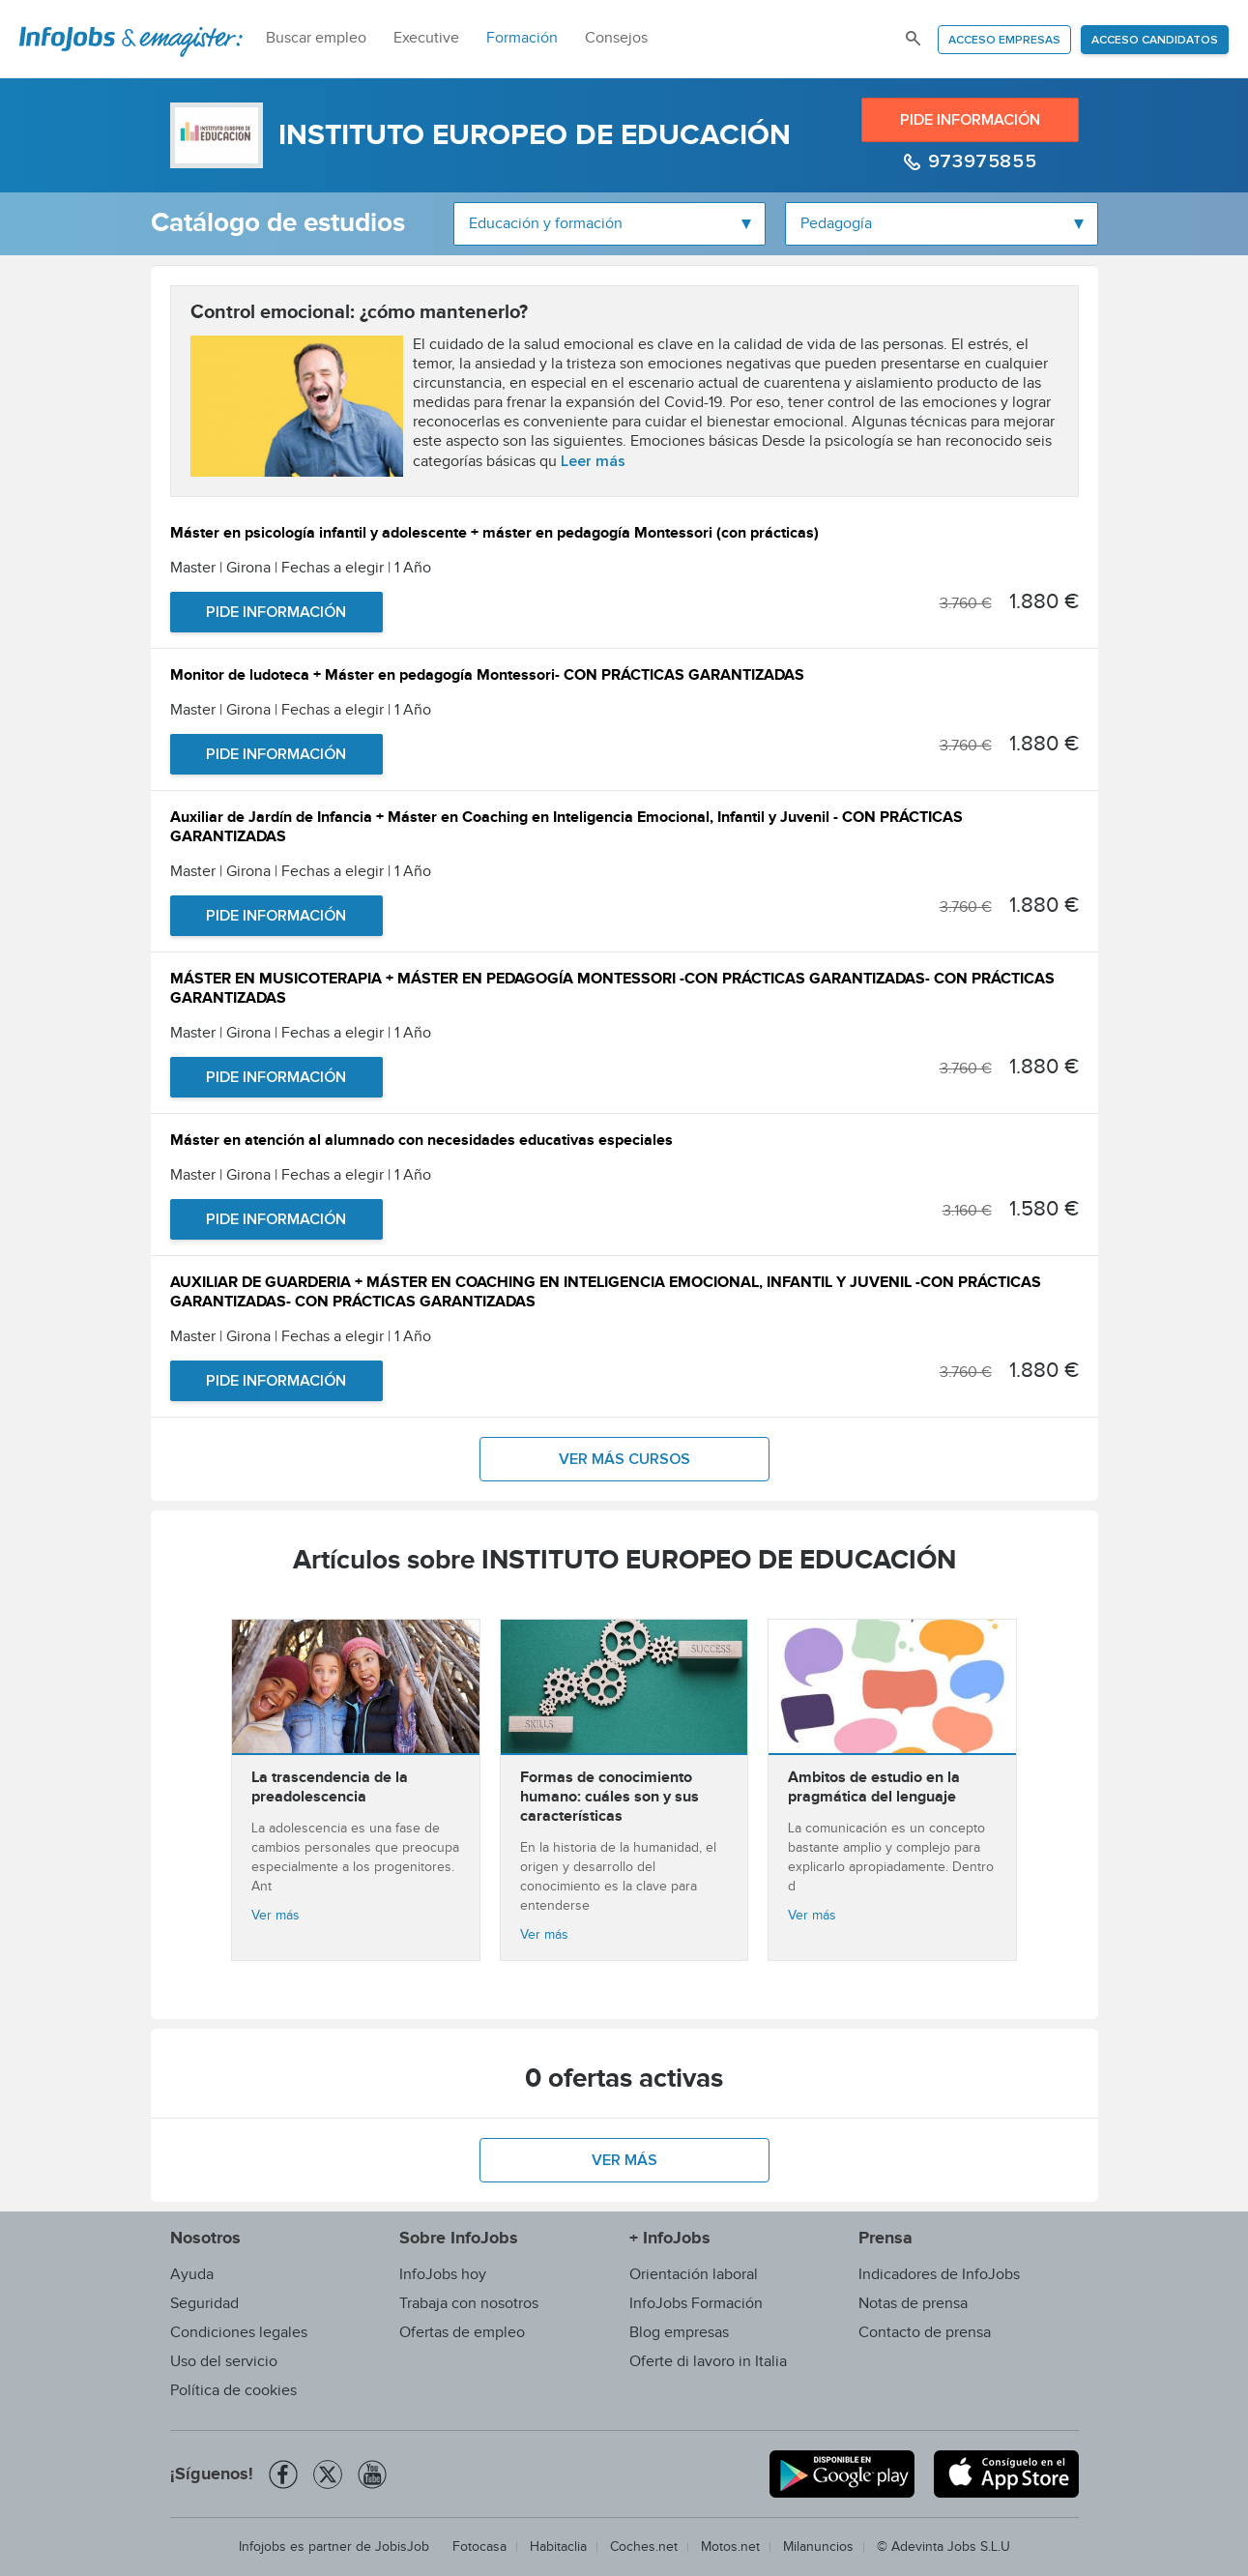 The height and width of the screenshot is (2576, 1248). Describe the element at coordinates (223, 2362) in the screenshot. I see `Uso del servicio` at that location.